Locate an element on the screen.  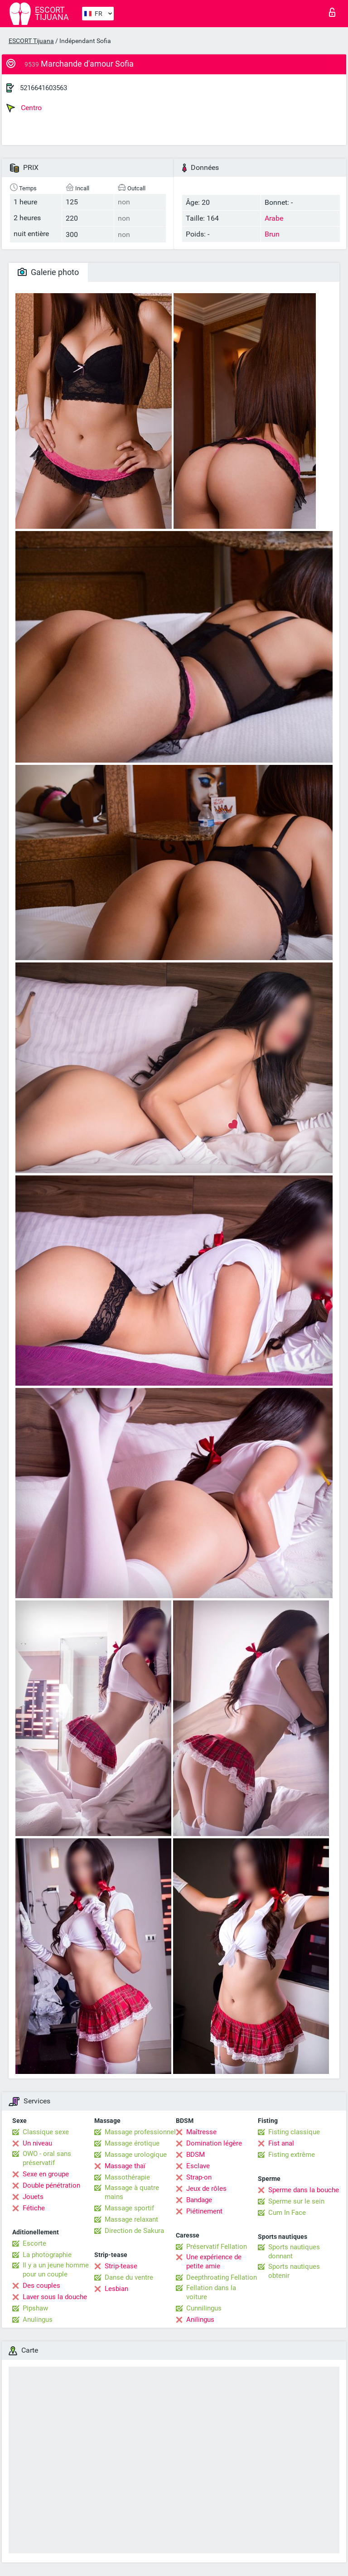
Strip-tease is located at coordinates (121, 2266).